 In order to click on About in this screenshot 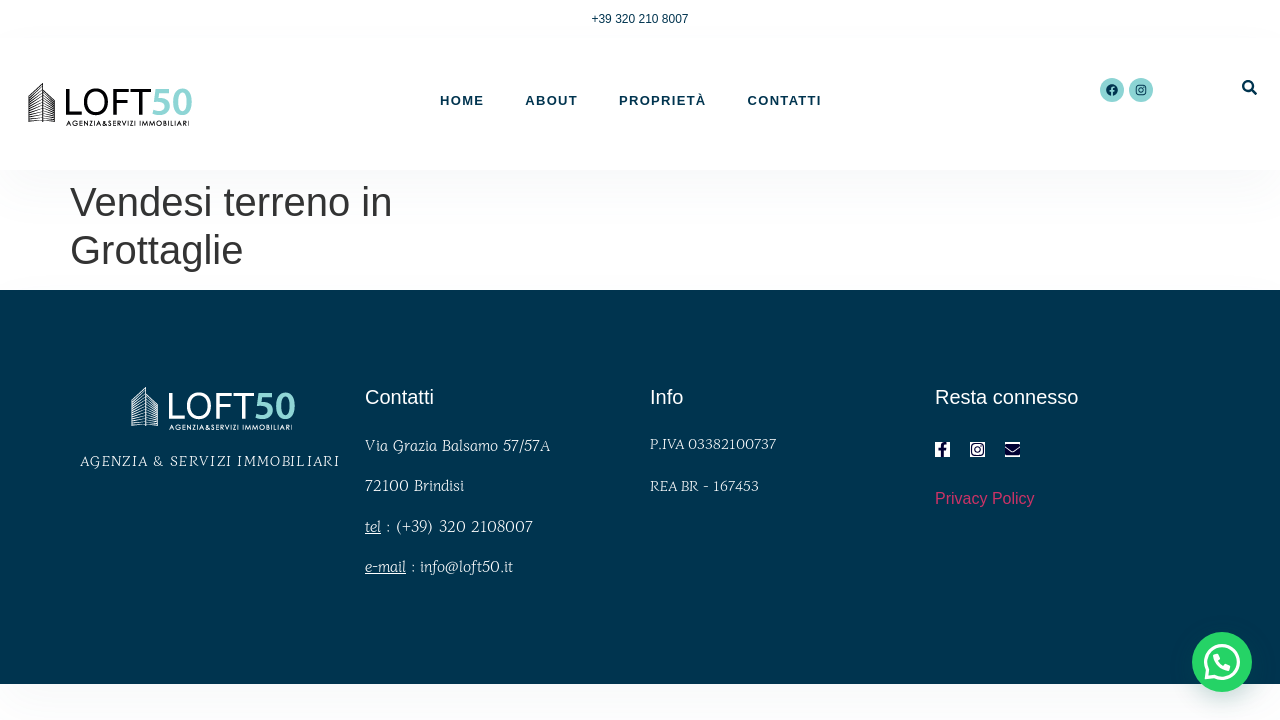, I will do `click(551, 100)`.